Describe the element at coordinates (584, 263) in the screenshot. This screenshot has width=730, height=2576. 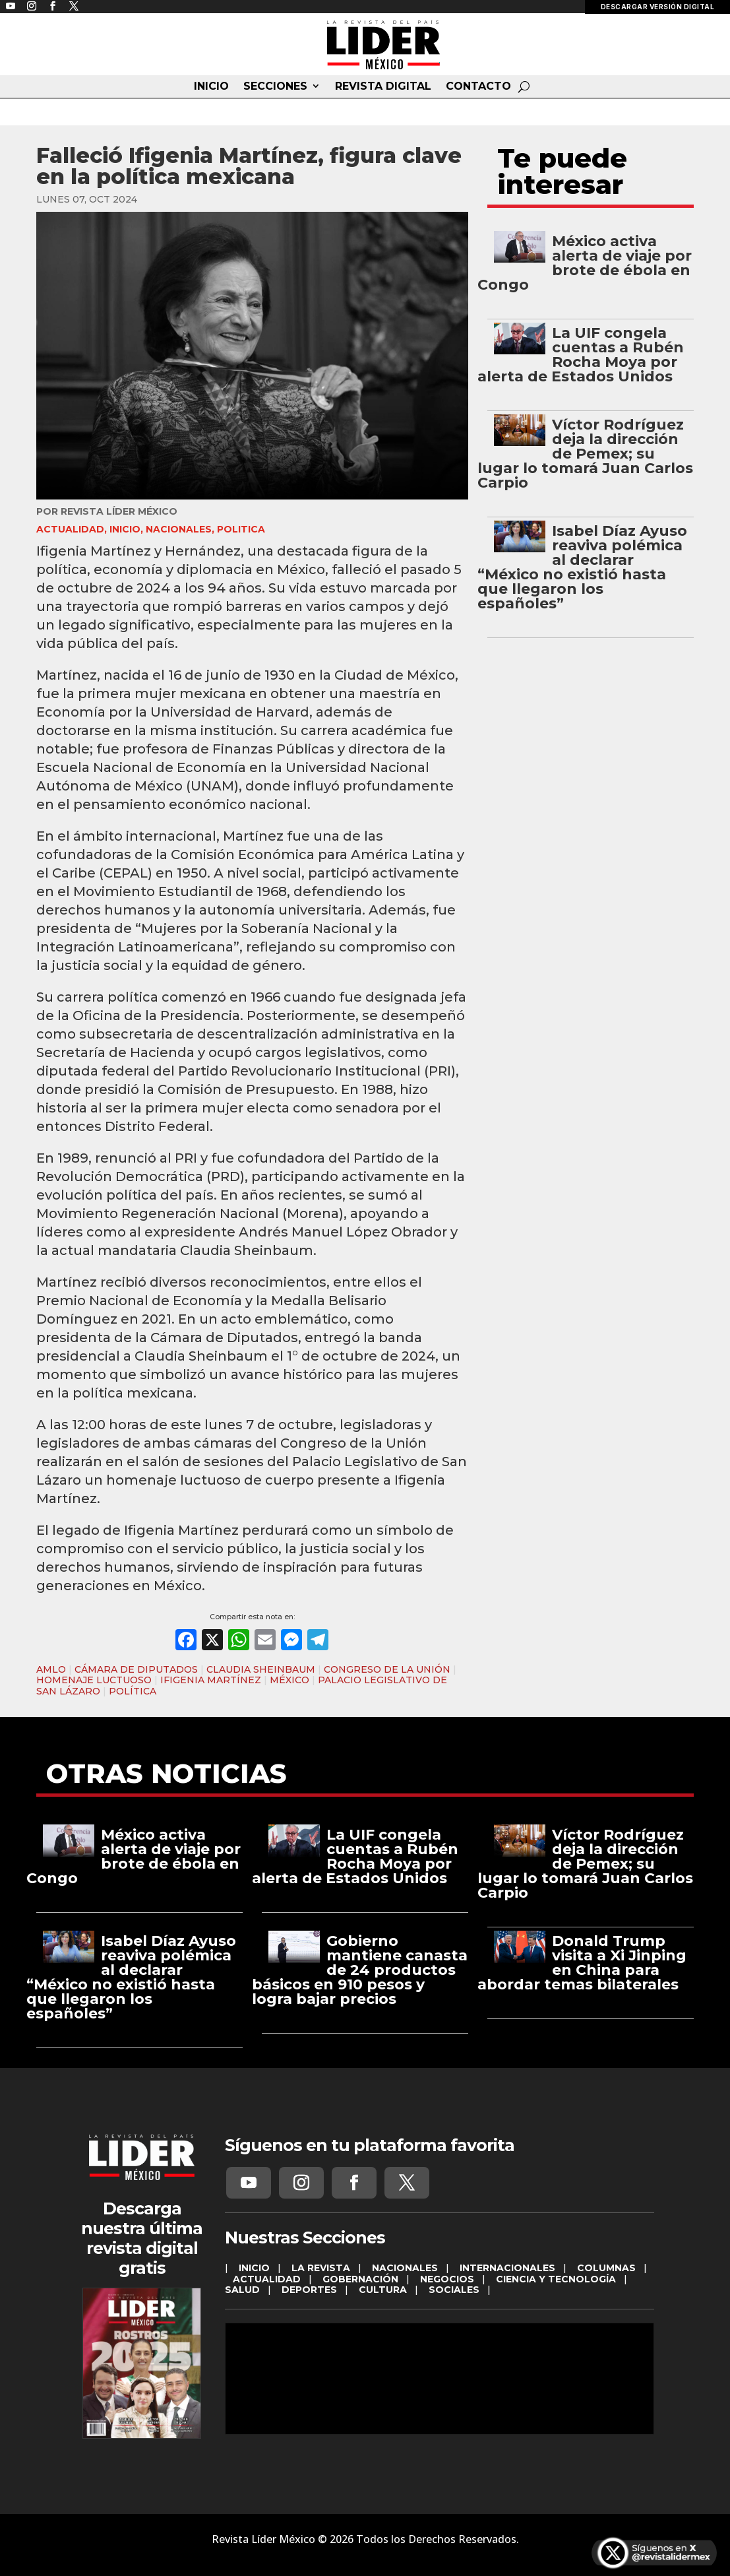
I see `México activa alerta de viaje por brote de ébola en Congo` at that location.